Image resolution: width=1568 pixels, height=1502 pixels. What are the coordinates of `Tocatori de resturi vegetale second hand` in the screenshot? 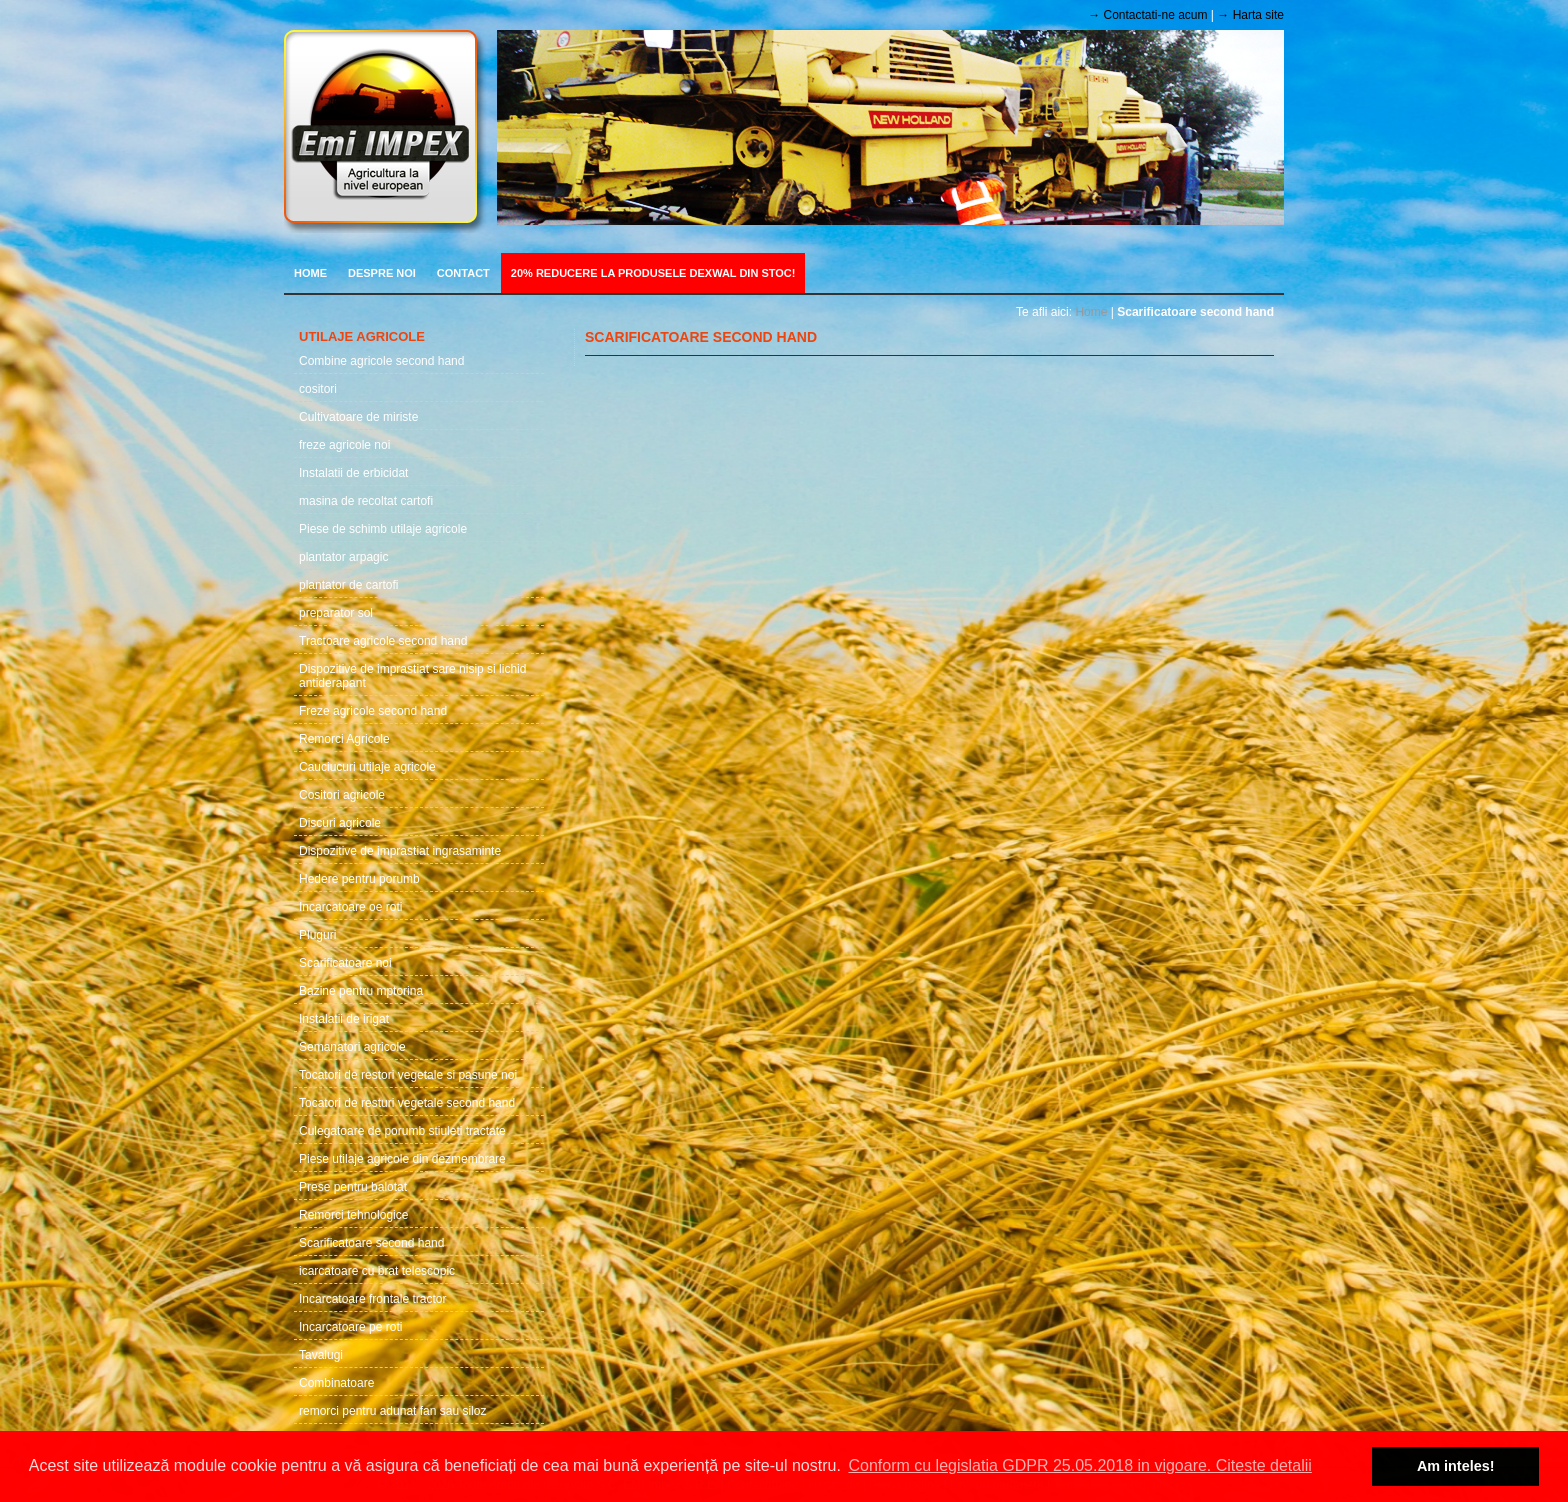 It's located at (407, 1103).